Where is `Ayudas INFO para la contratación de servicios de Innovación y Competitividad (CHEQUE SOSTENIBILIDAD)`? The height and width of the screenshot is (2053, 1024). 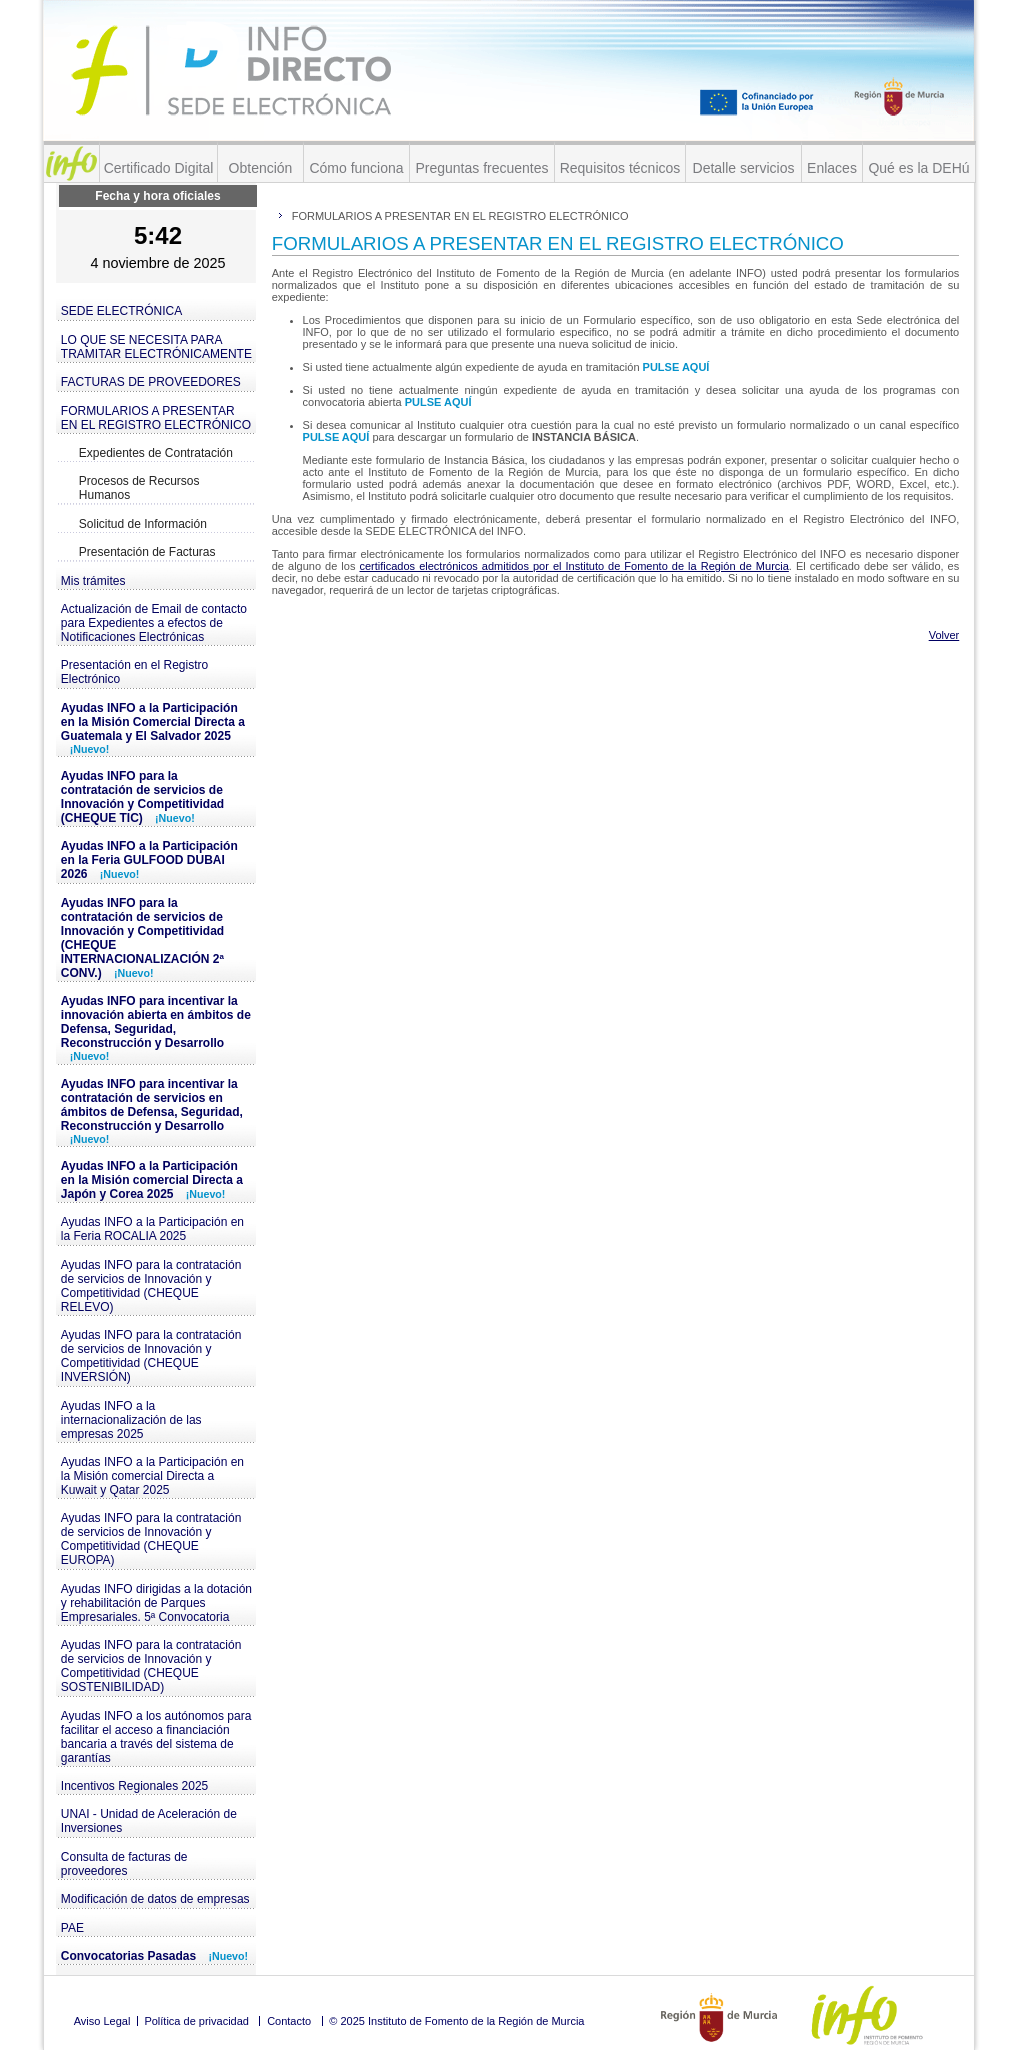
Ayudas INFO para la contratación de servicios de Innovación y Competitividad (CHEQUE SOSTENIBILIDAD) is located at coordinates (151, 1666).